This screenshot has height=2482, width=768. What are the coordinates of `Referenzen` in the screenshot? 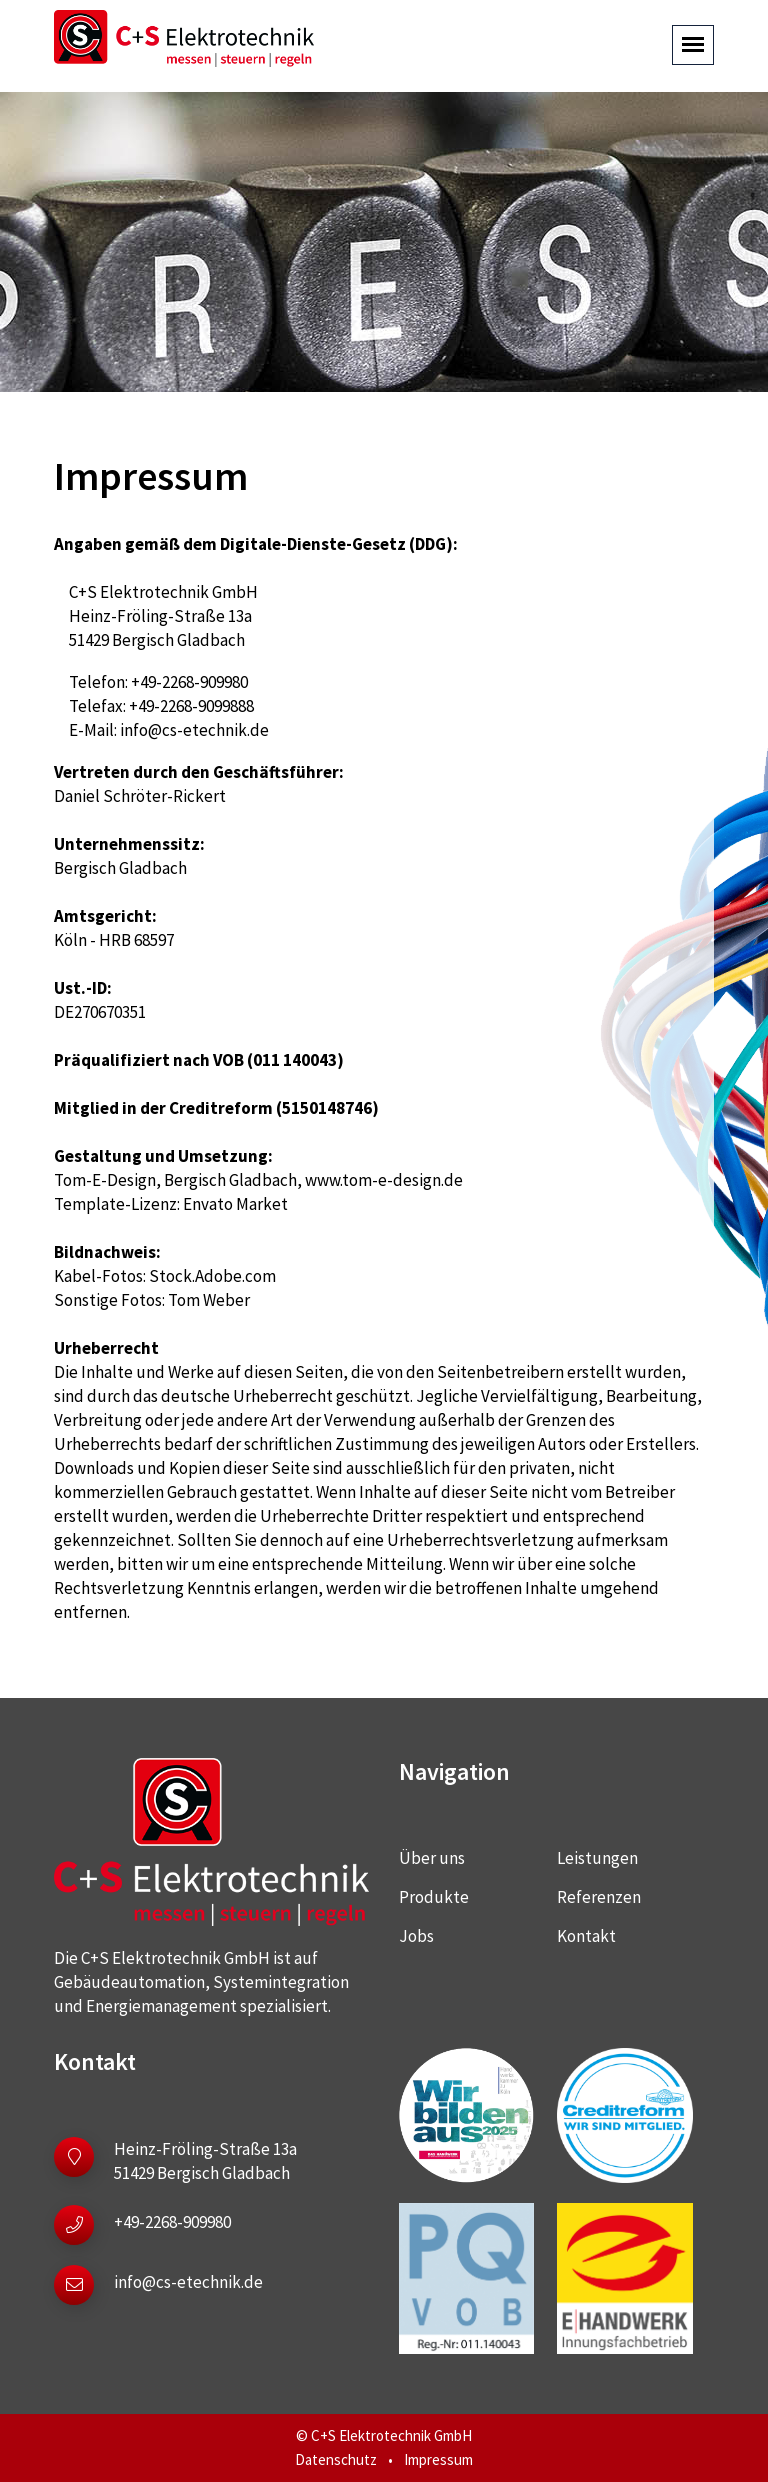 It's located at (599, 1897).